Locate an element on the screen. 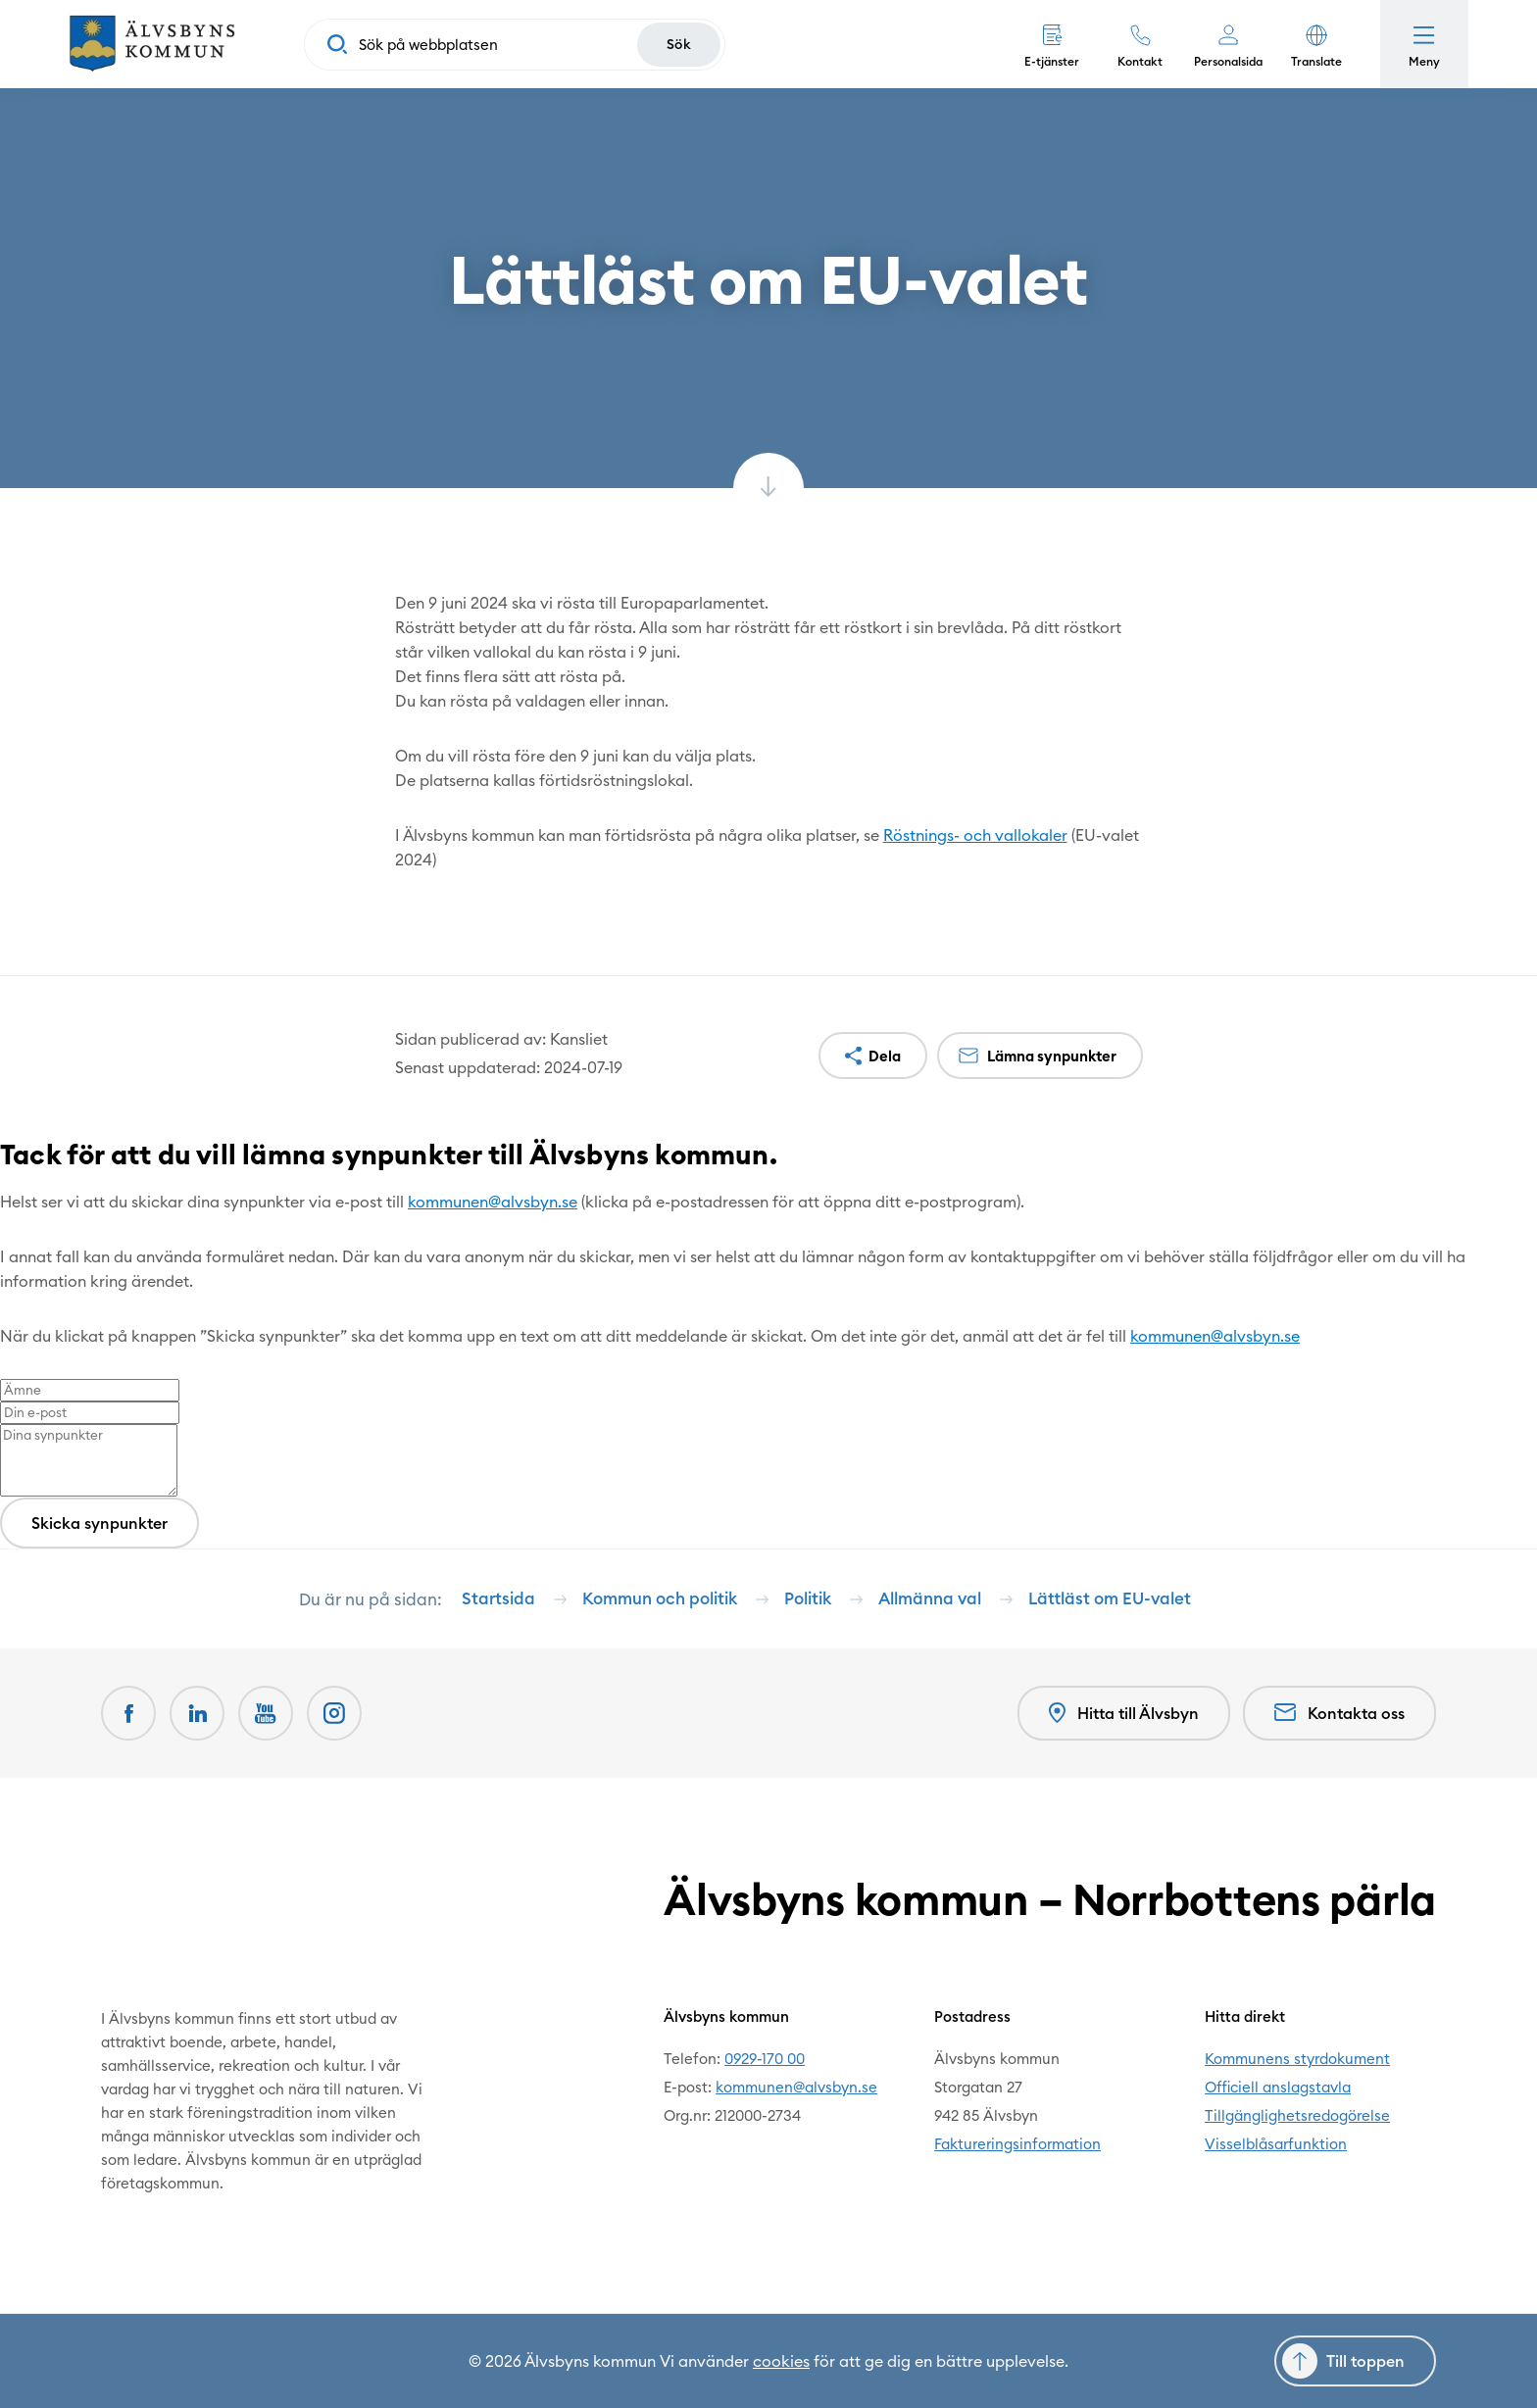 The height and width of the screenshot is (2408, 1537). [Facebook Öppnas i nytt fönster] is located at coordinates (128, 1713).